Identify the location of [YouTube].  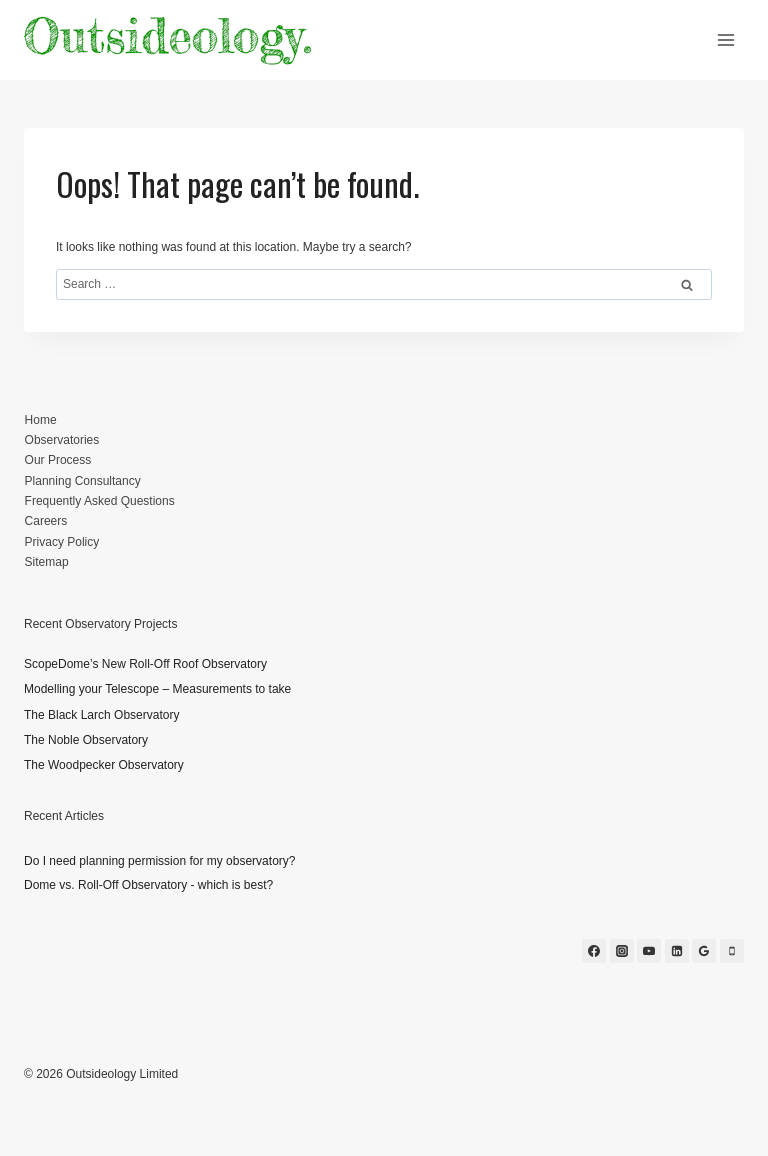
(649, 951).